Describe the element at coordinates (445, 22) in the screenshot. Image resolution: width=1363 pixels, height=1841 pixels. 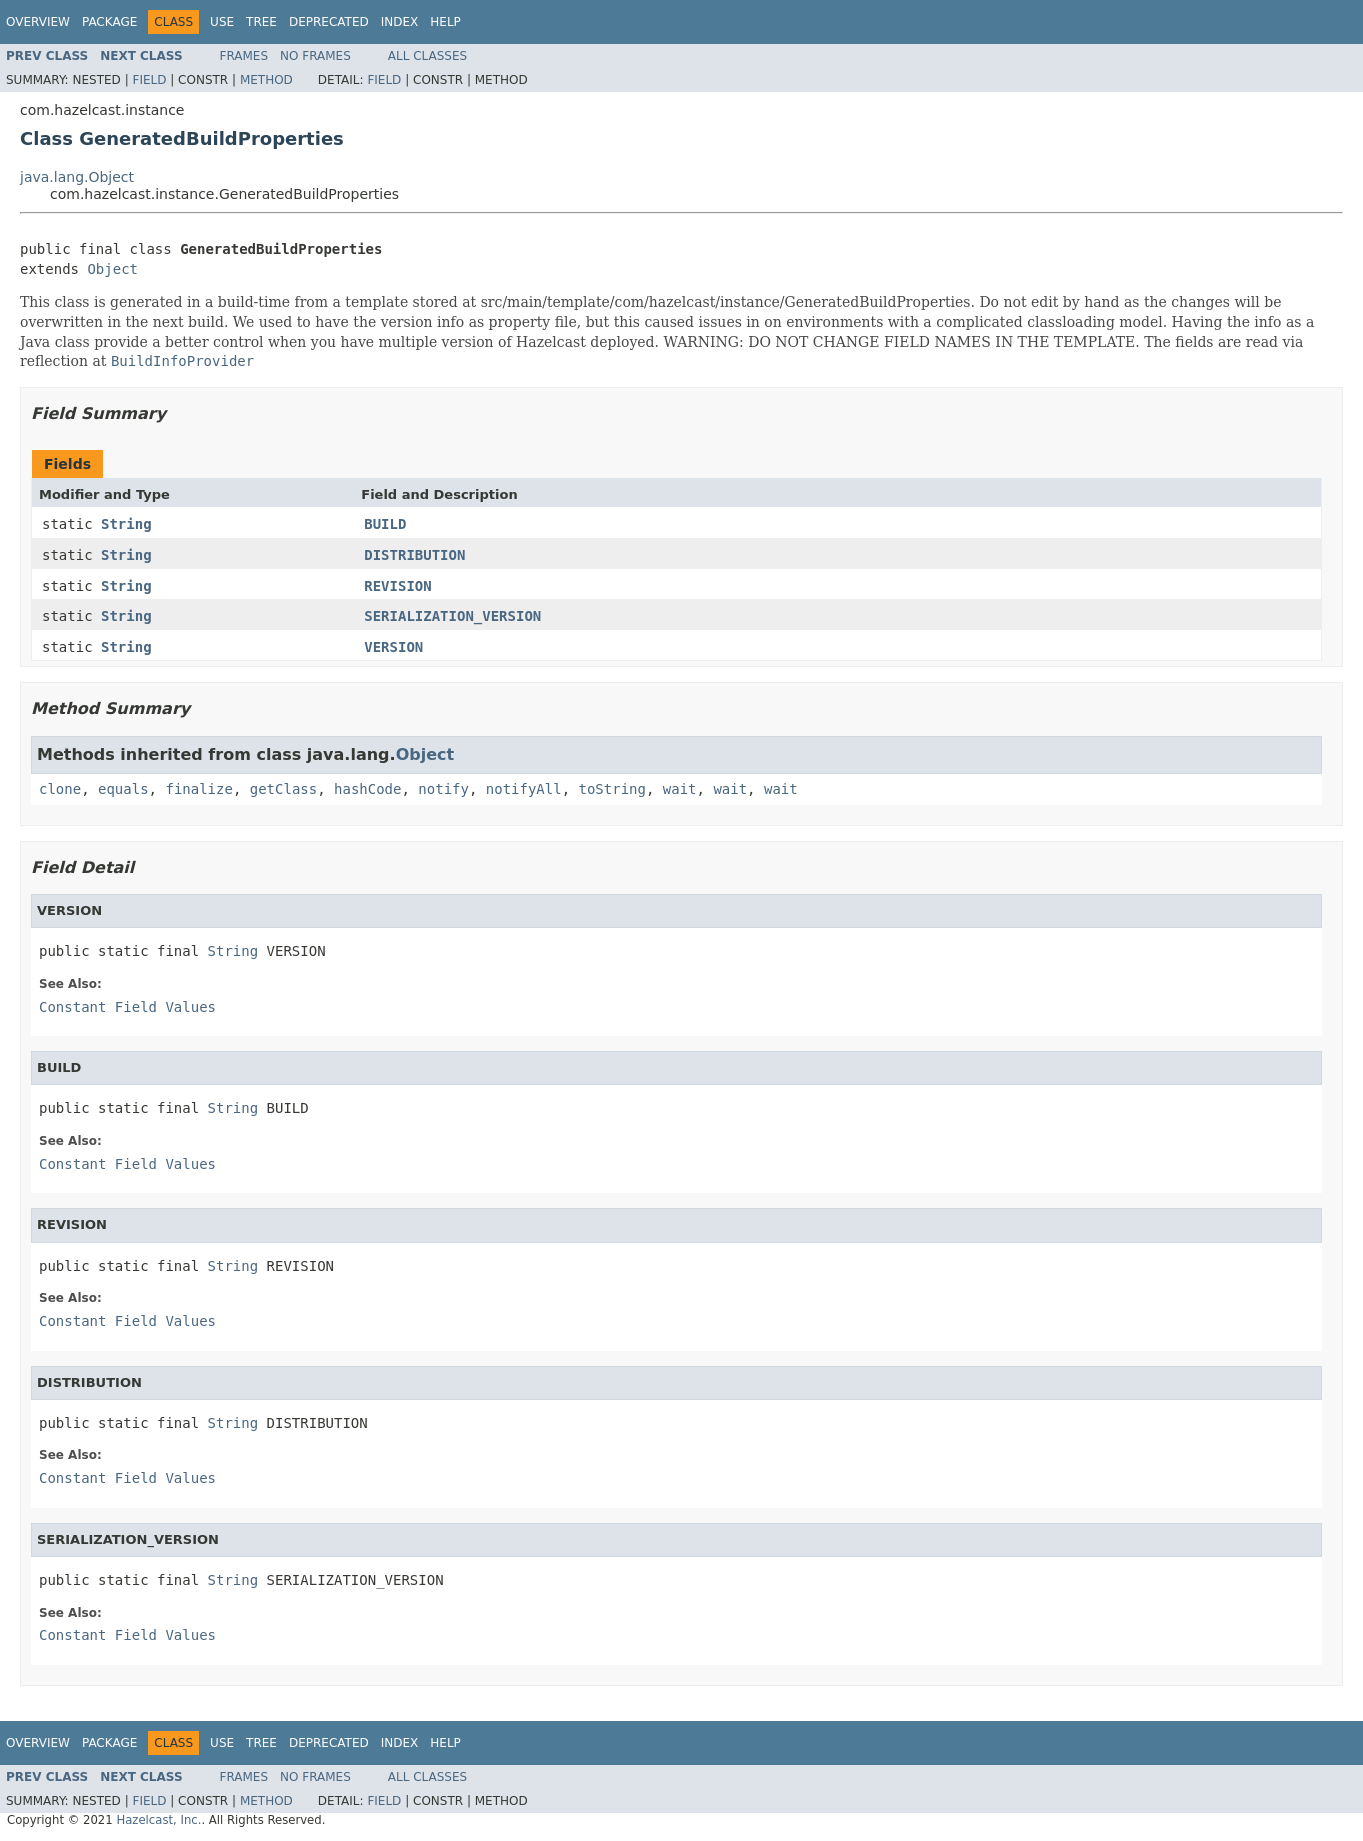
I see `Help` at that location.